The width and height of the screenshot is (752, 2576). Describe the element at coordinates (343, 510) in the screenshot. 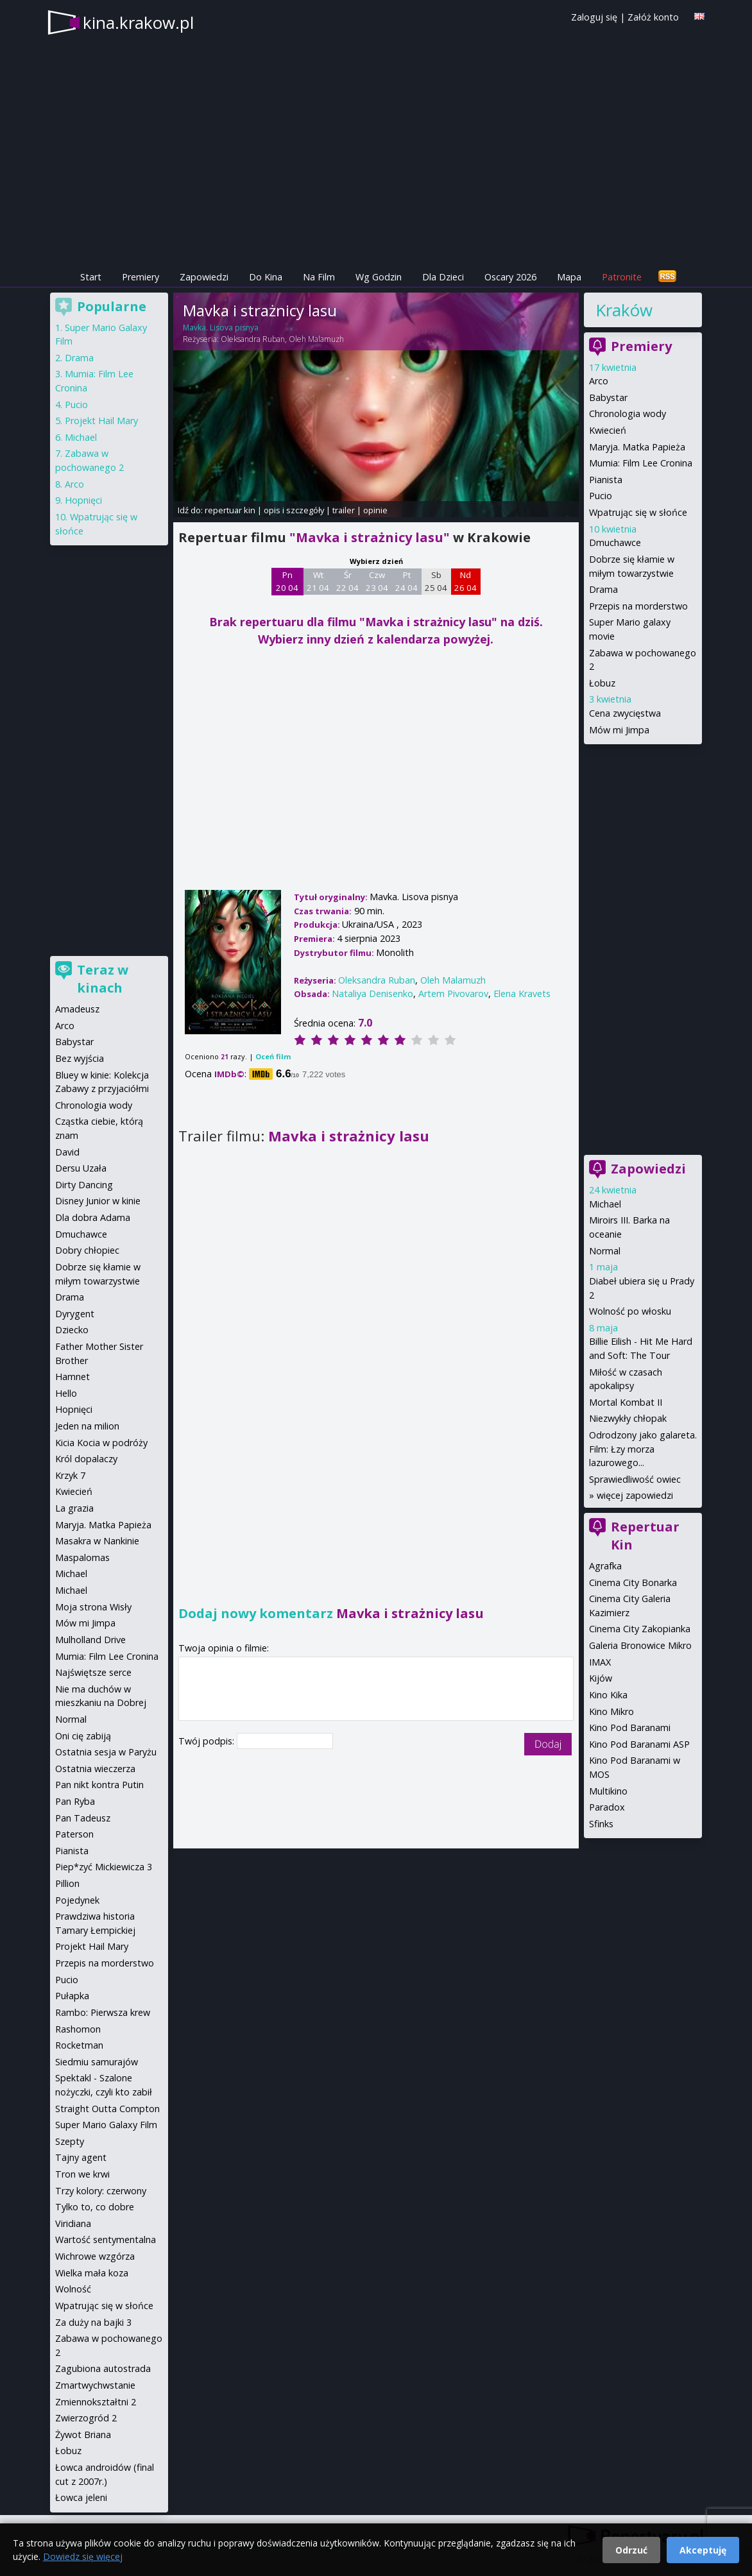

I see `trailer` at that location.